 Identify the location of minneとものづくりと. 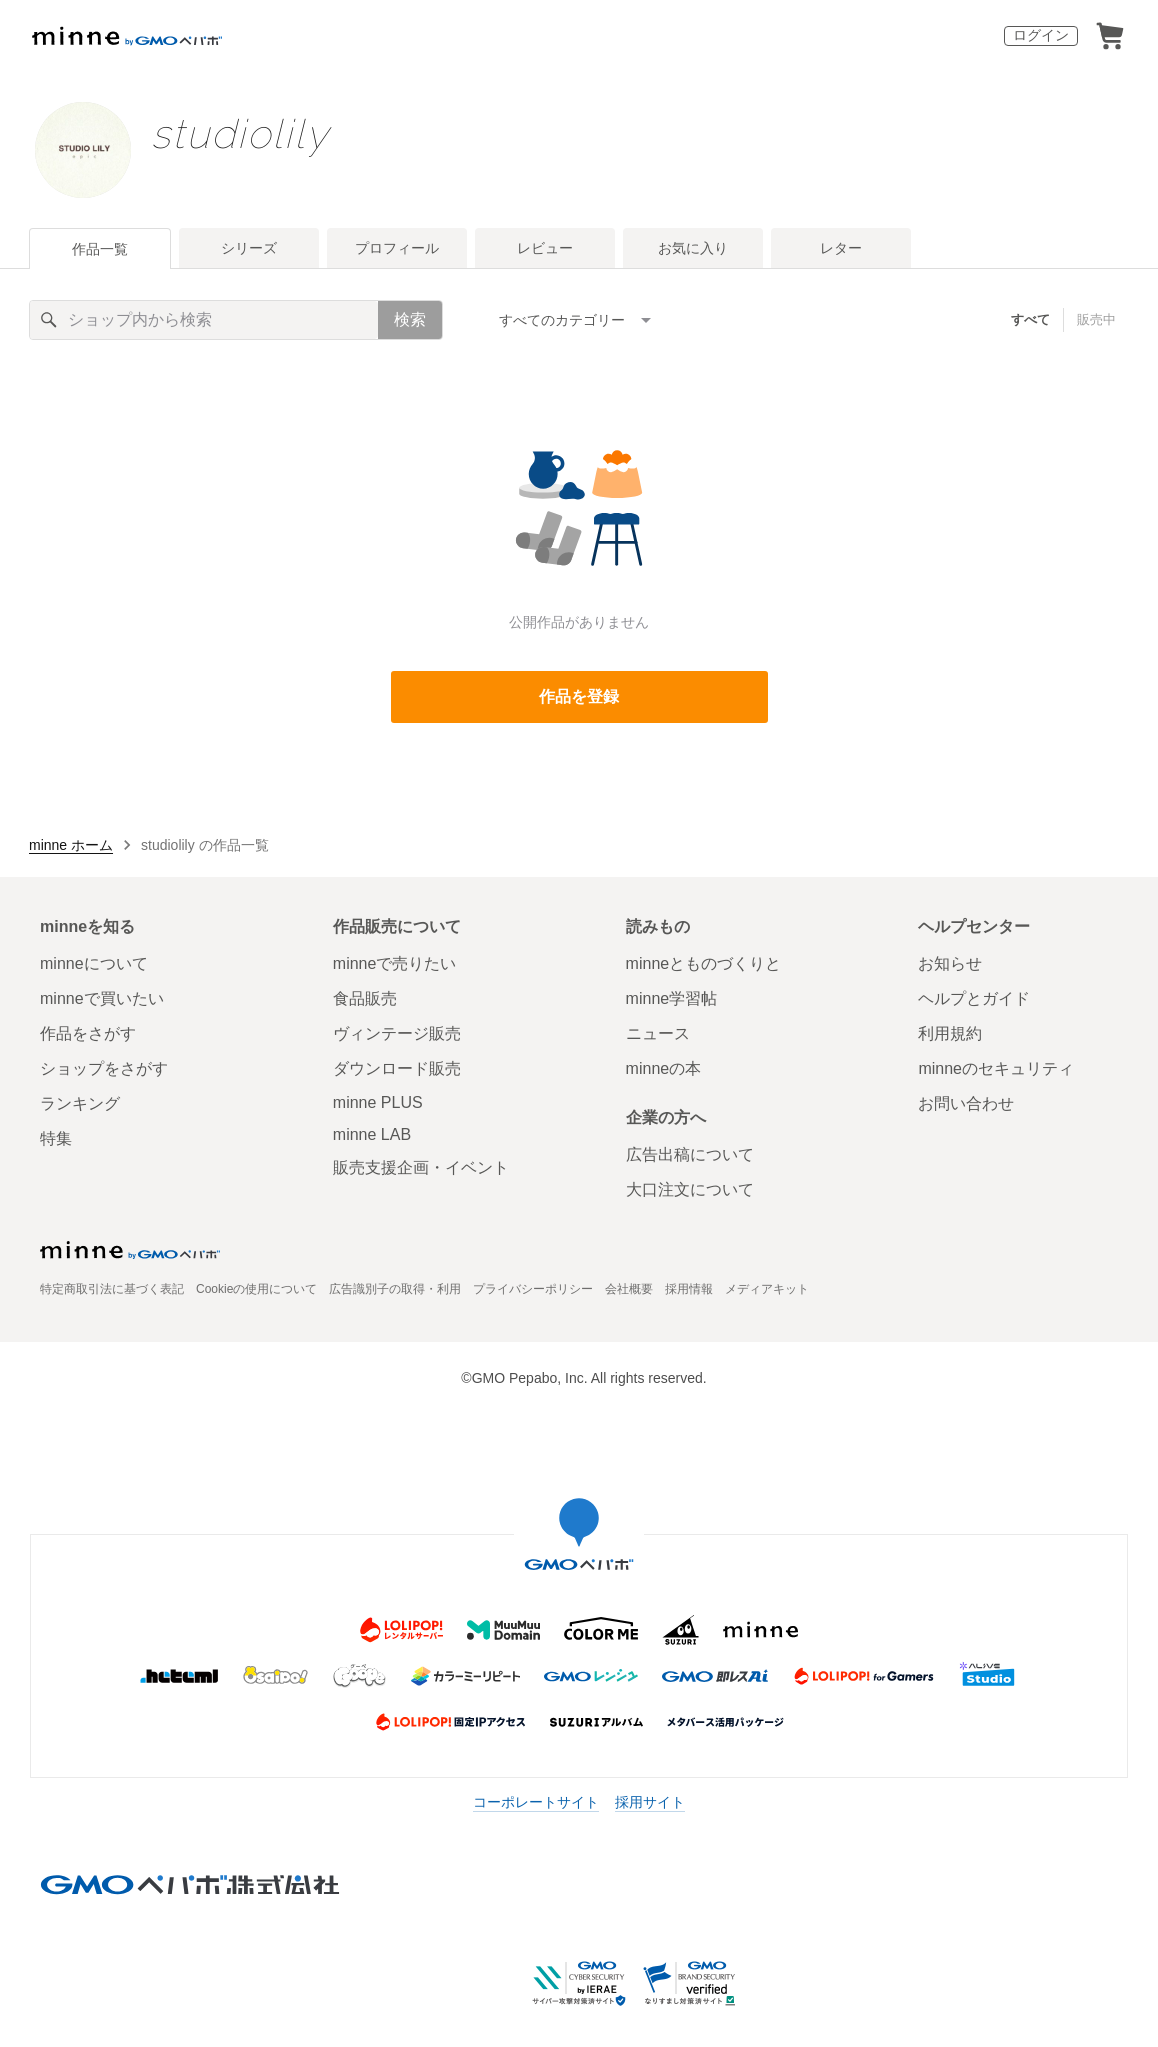
(704, 963).